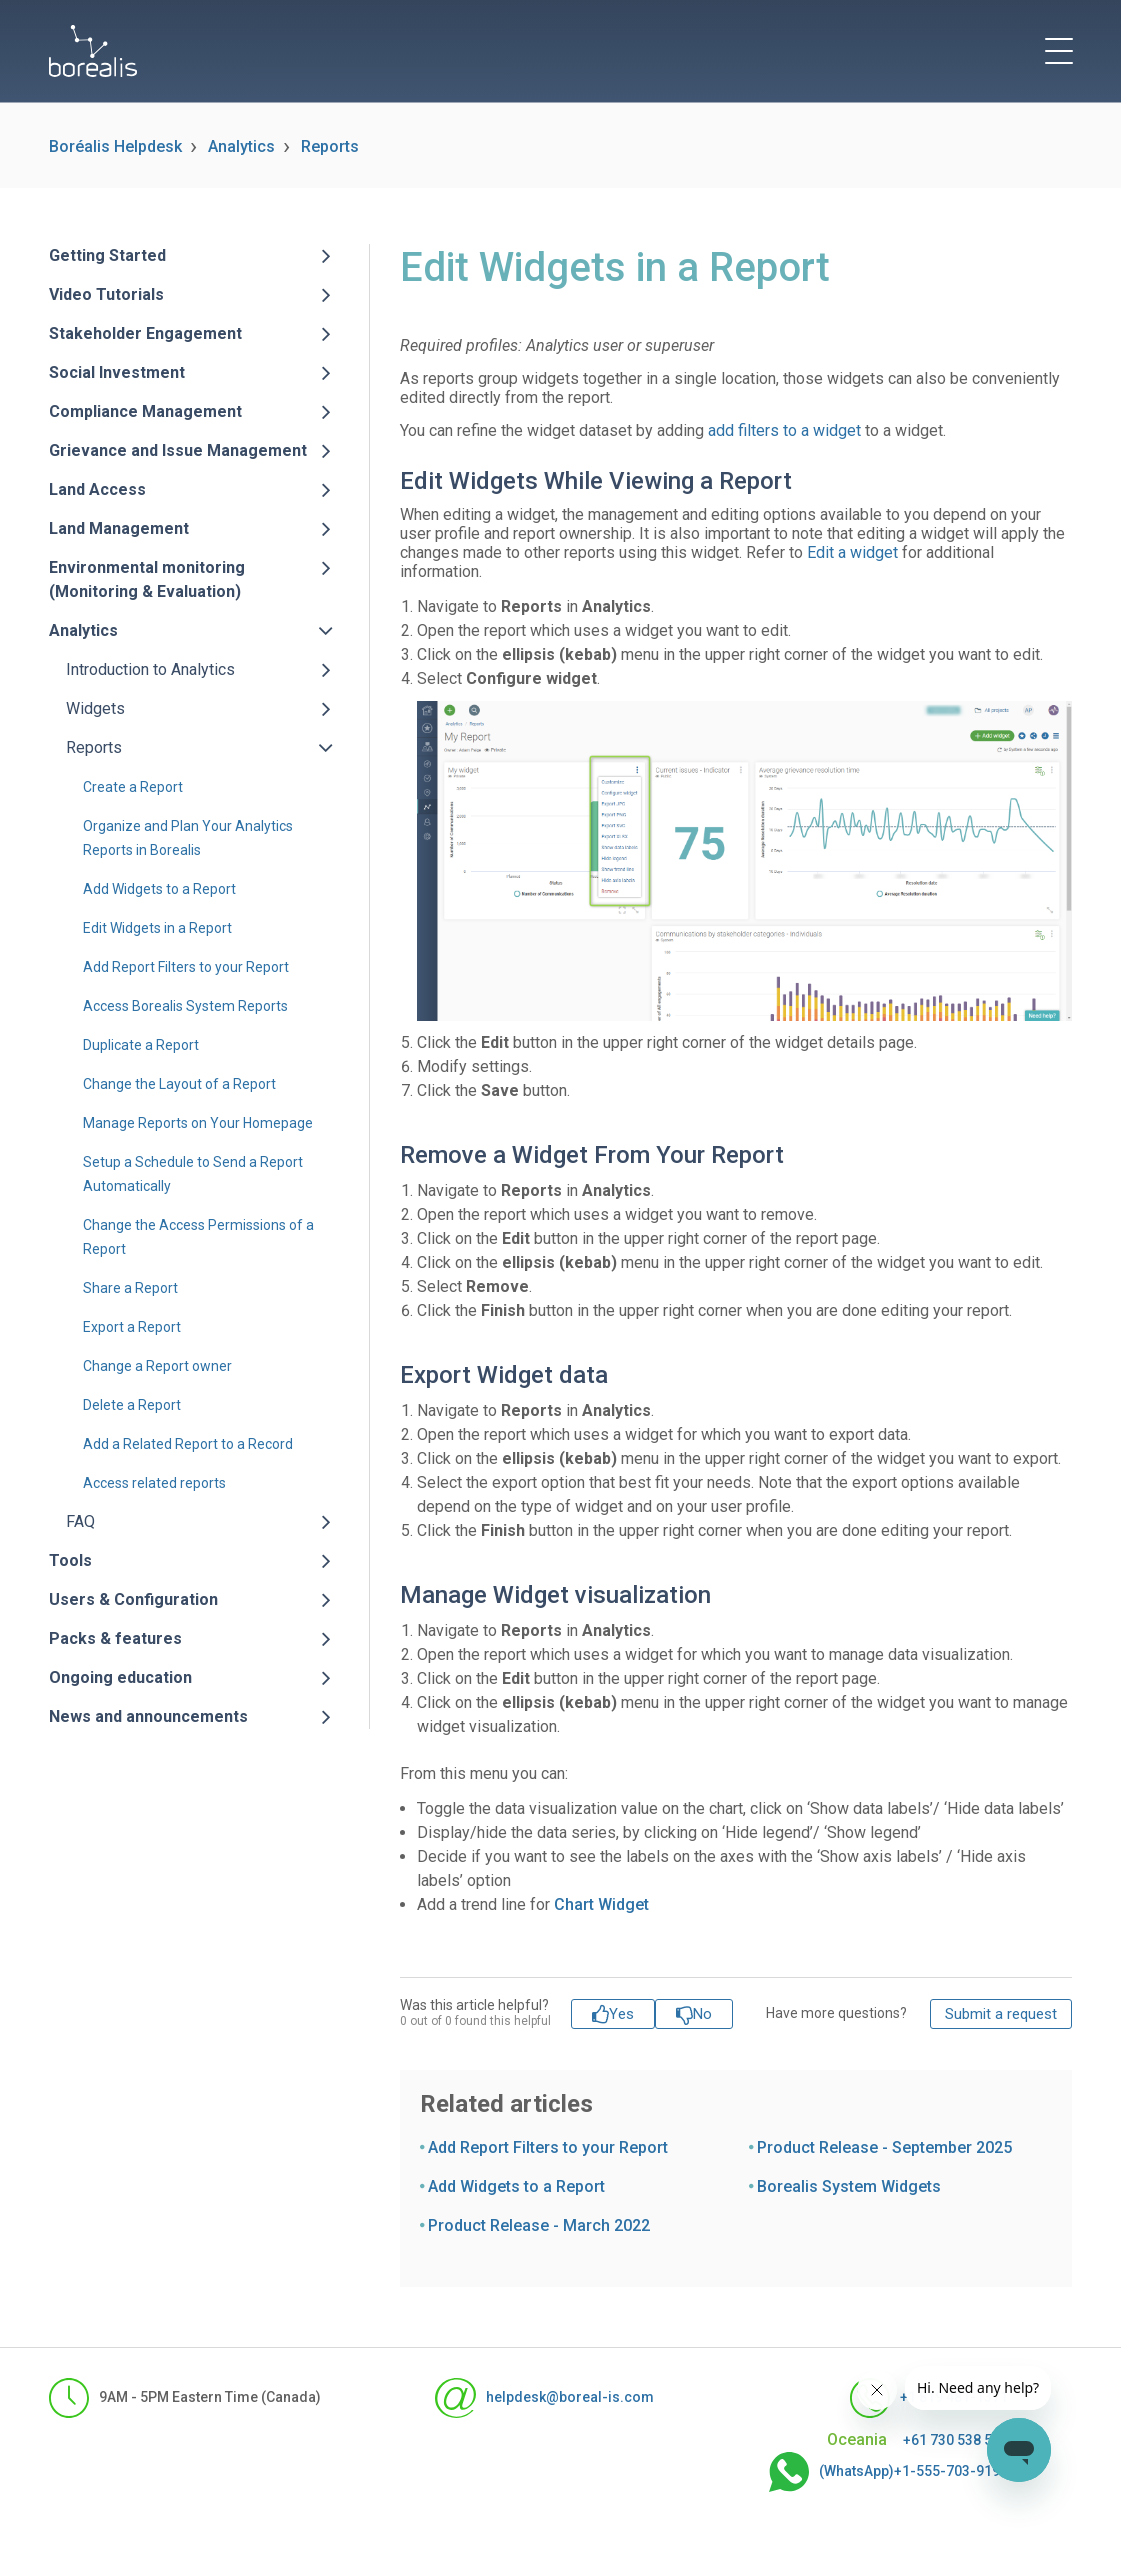  What do you see at coordinates (159, 889) in the screenshot?
I see `Add Widgets to a Report` at bounding box center [159, 889].